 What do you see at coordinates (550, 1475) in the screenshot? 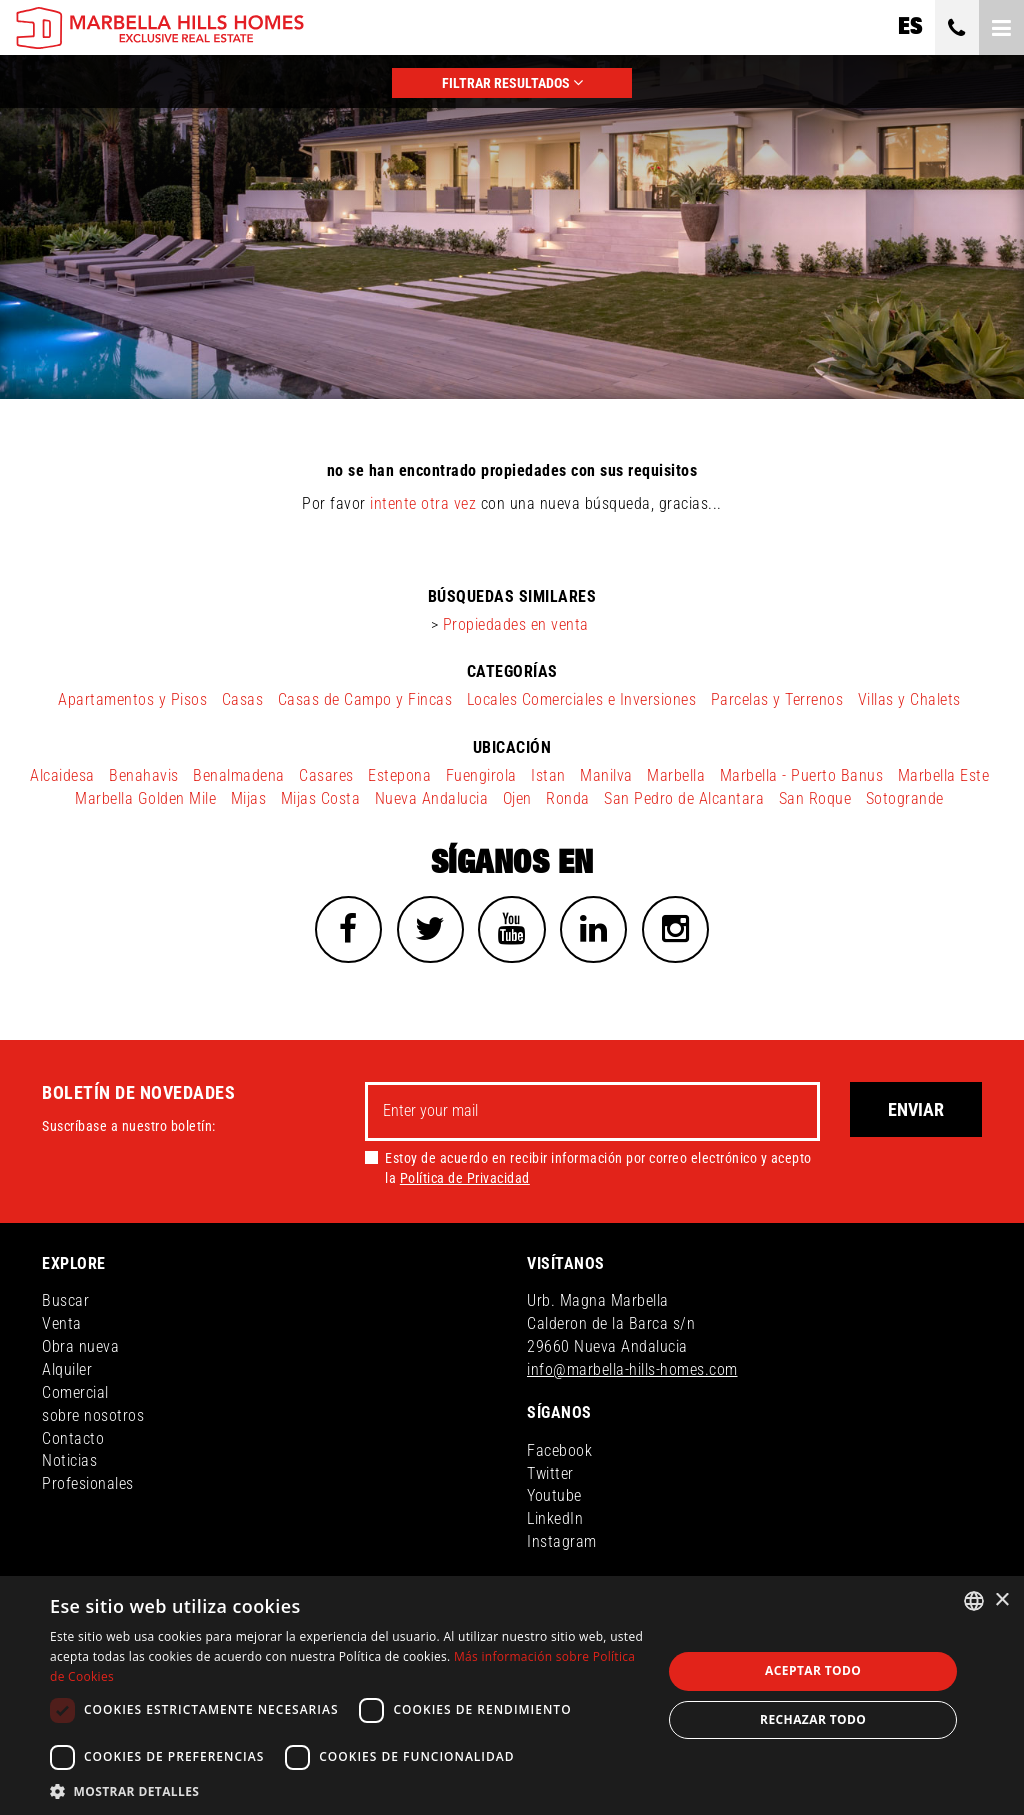
I see `Twitter` at bounding box center [550, 1475].